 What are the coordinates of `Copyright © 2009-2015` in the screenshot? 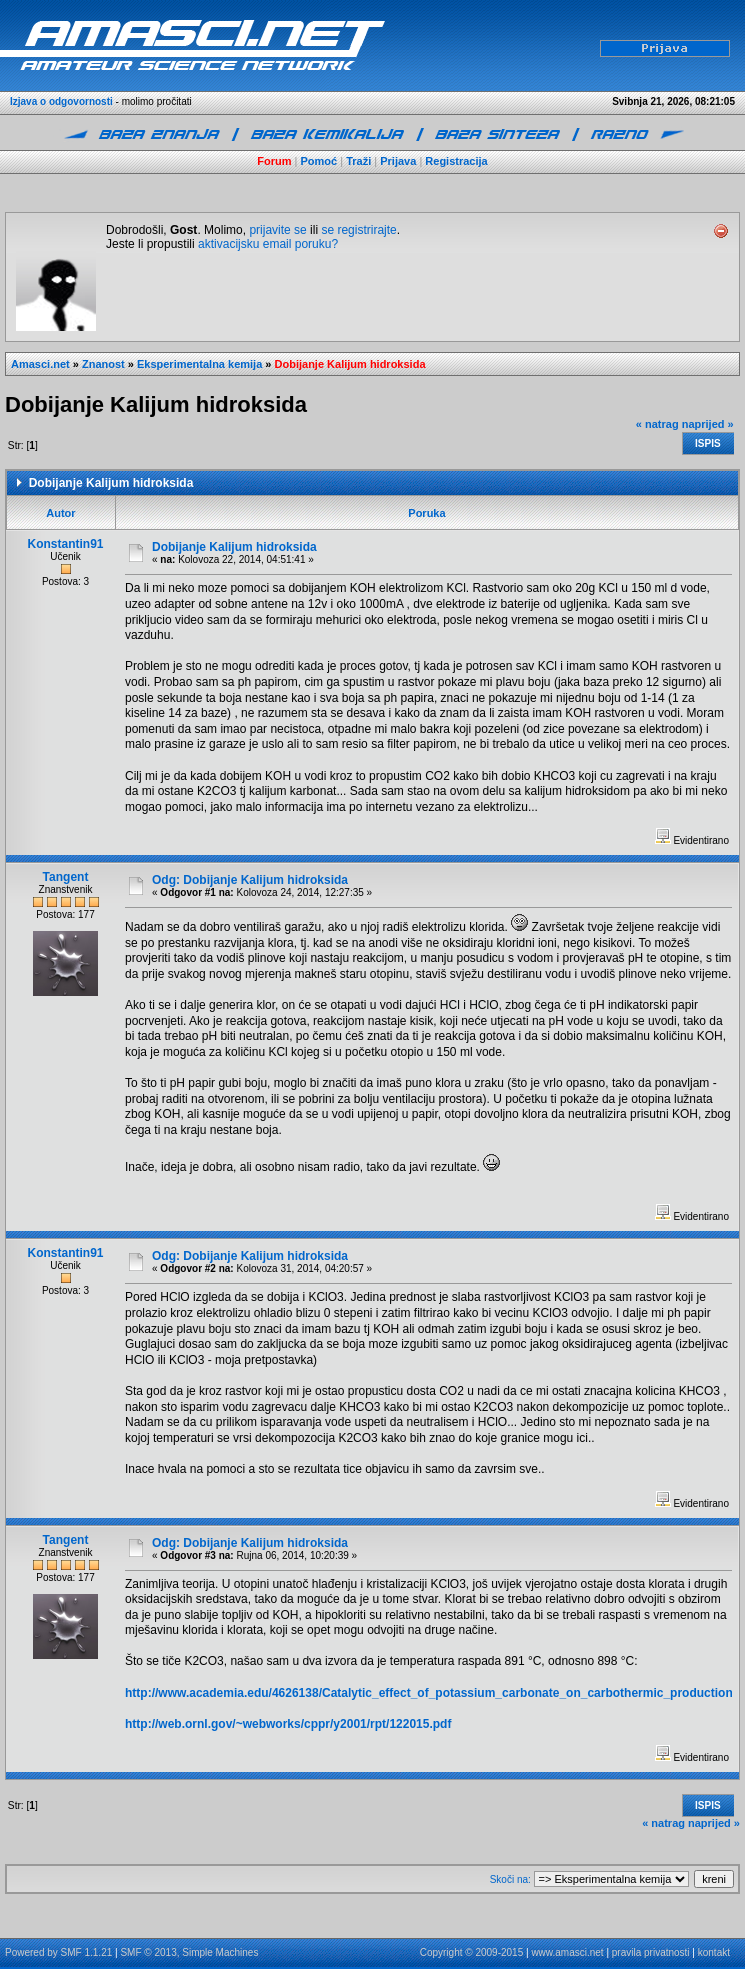 It's located at (472, 1952).